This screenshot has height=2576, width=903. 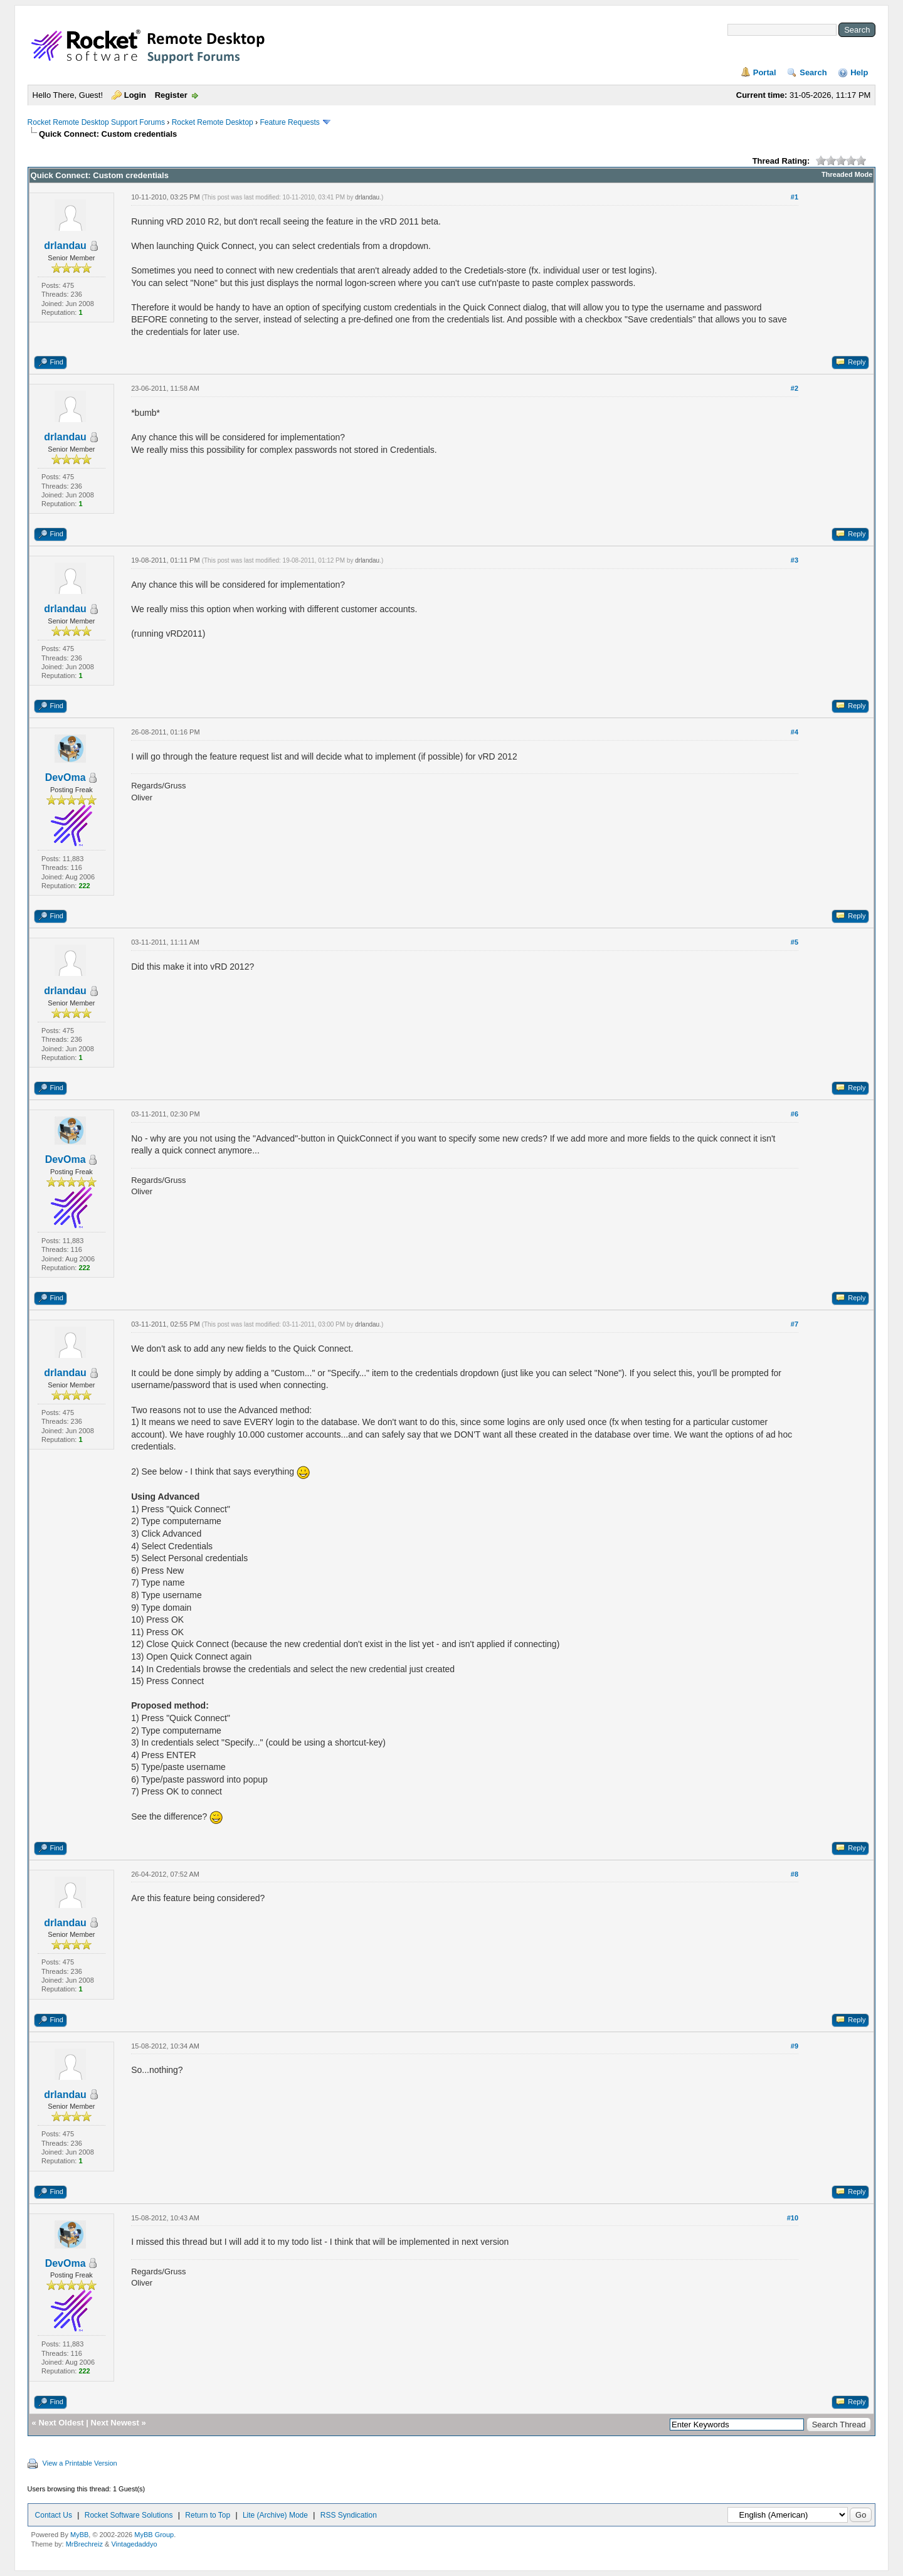 What do you see at coordinates (60, 2422) in the screenshot?
I see `Next Oldest` at bounding box center [60, 2422].